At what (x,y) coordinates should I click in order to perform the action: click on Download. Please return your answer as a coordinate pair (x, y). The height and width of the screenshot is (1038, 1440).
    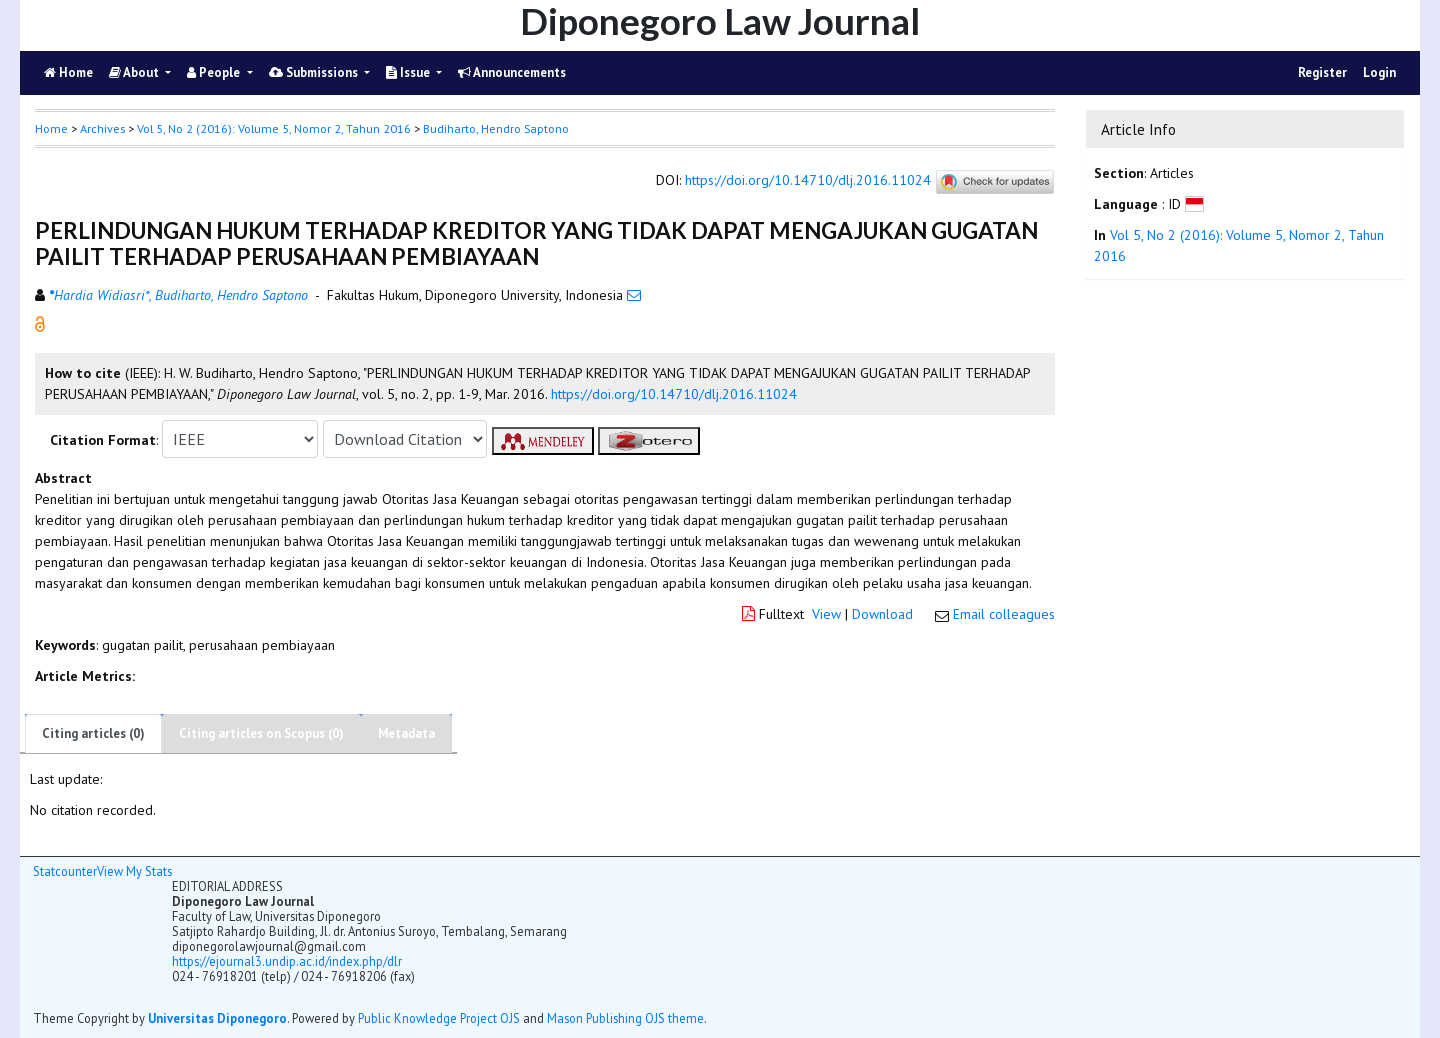
    Looking at the image, I should click on (882, 614).